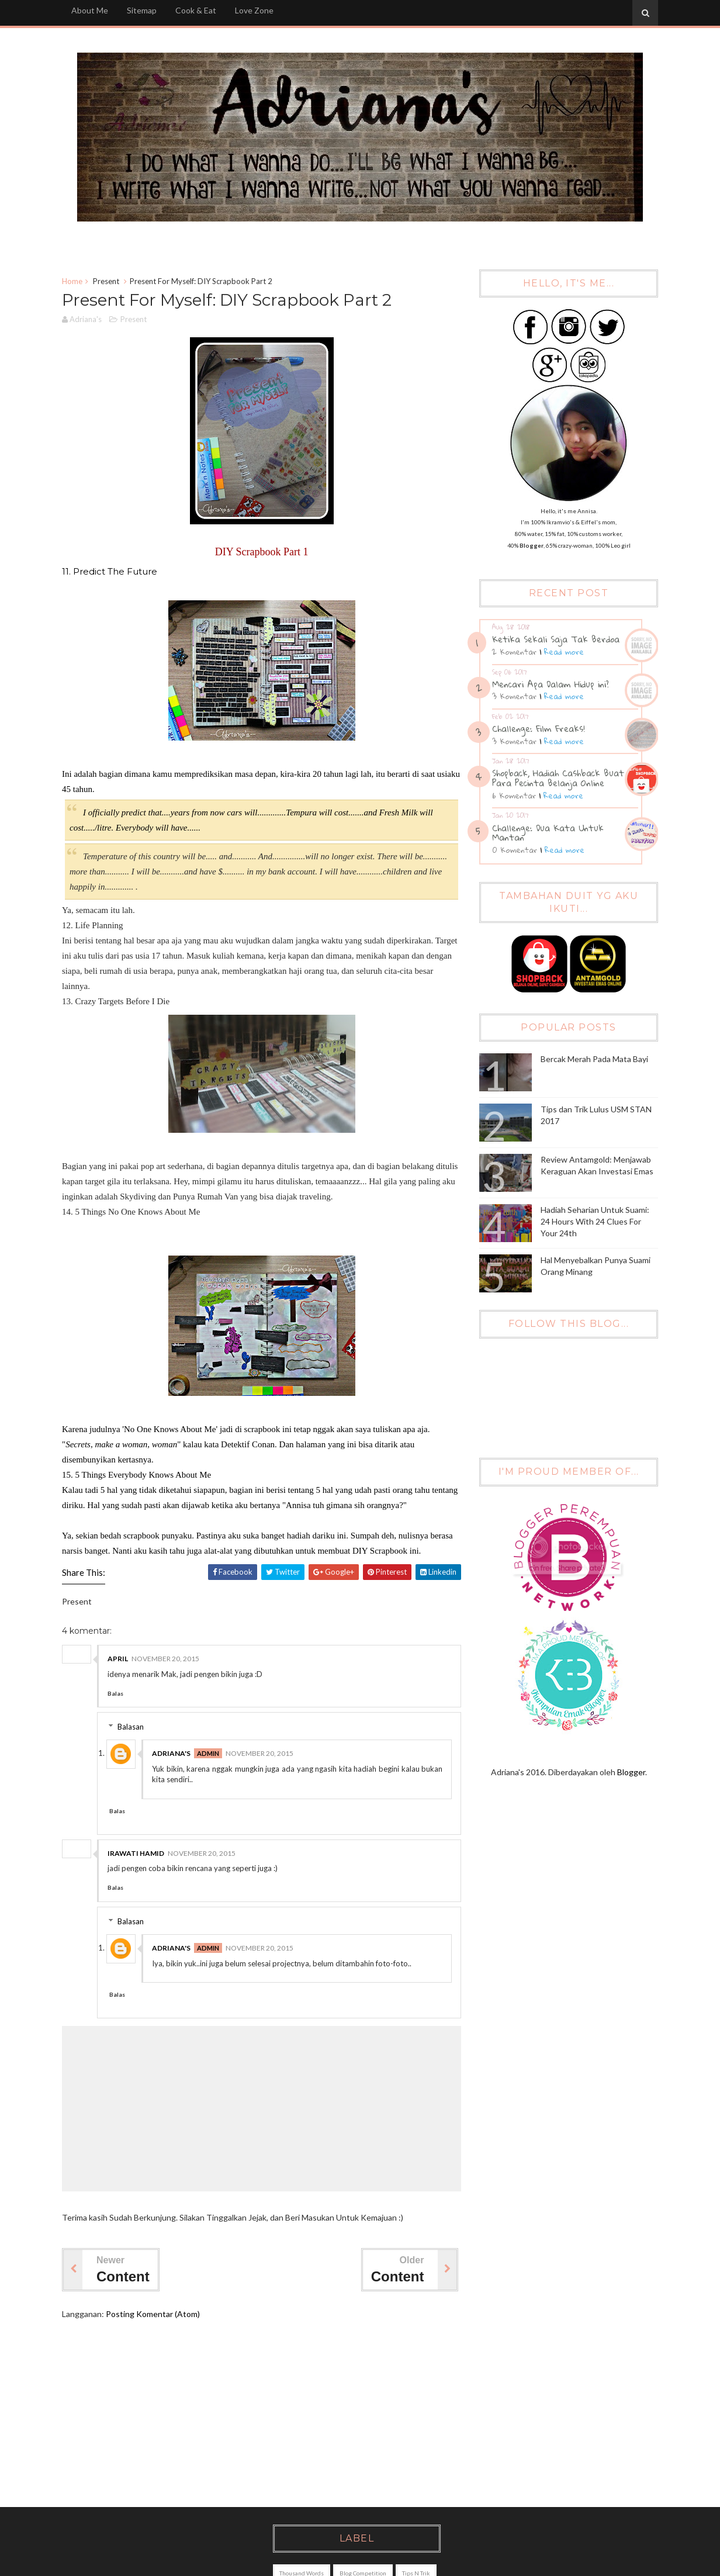 The image size is (720, 2576). I want to click on Shopback, Hadiah Cashback Buat Para Pecinta Belanja Online, so click(558, 778).